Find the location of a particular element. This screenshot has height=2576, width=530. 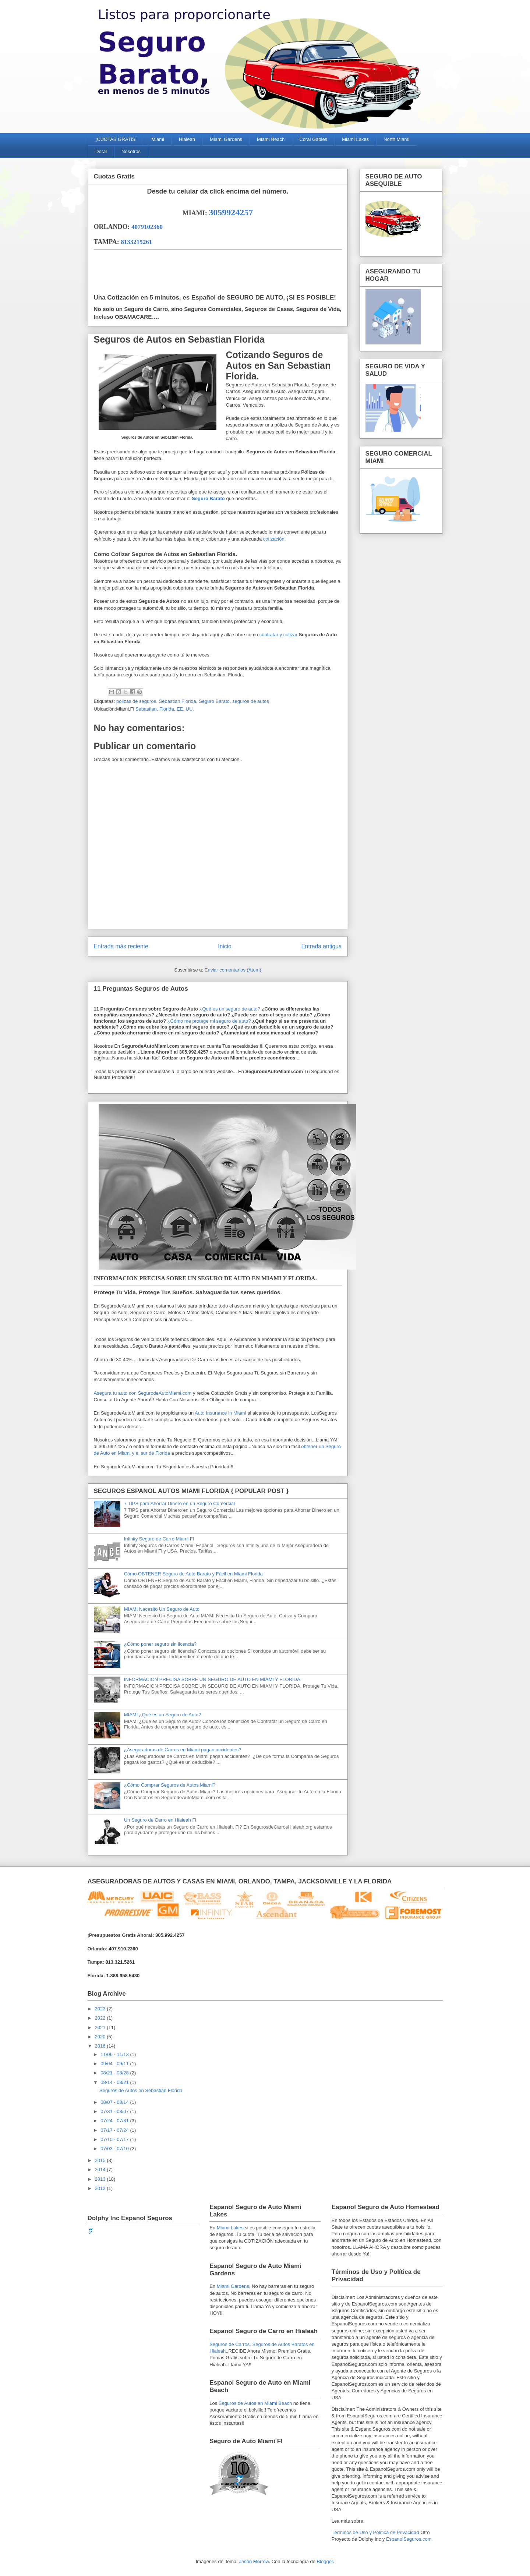

2012 is located at coordinates (101, 2188).